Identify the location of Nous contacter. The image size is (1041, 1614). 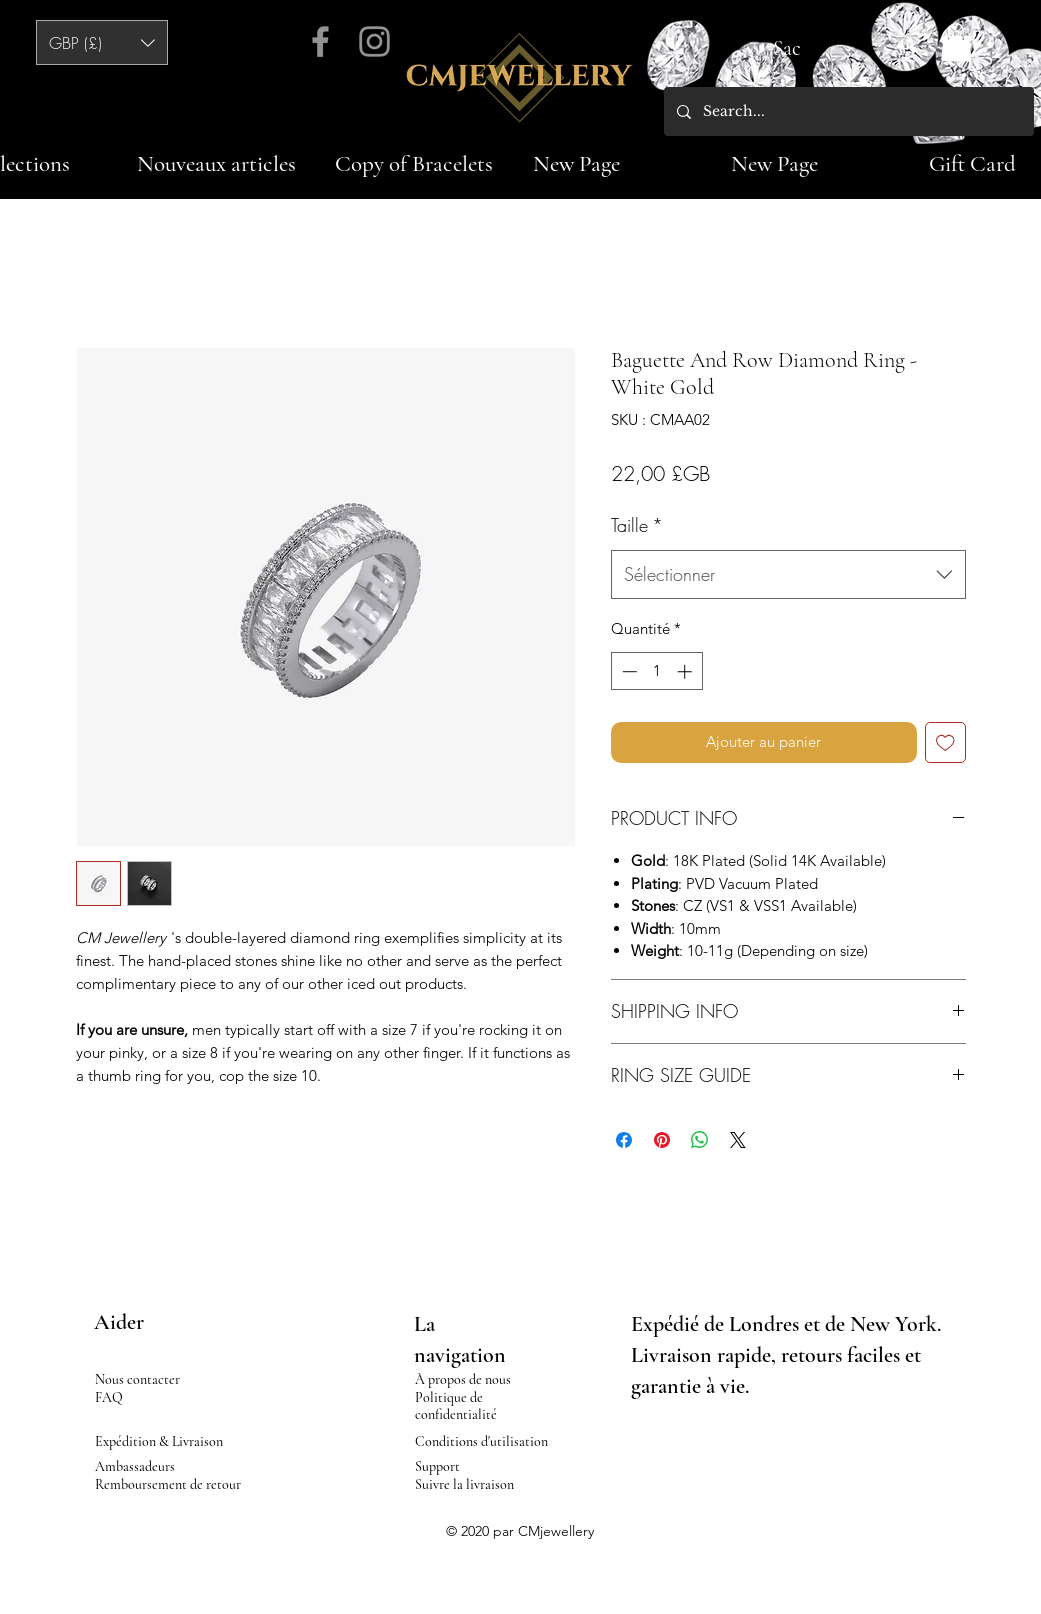
(137, 1379).